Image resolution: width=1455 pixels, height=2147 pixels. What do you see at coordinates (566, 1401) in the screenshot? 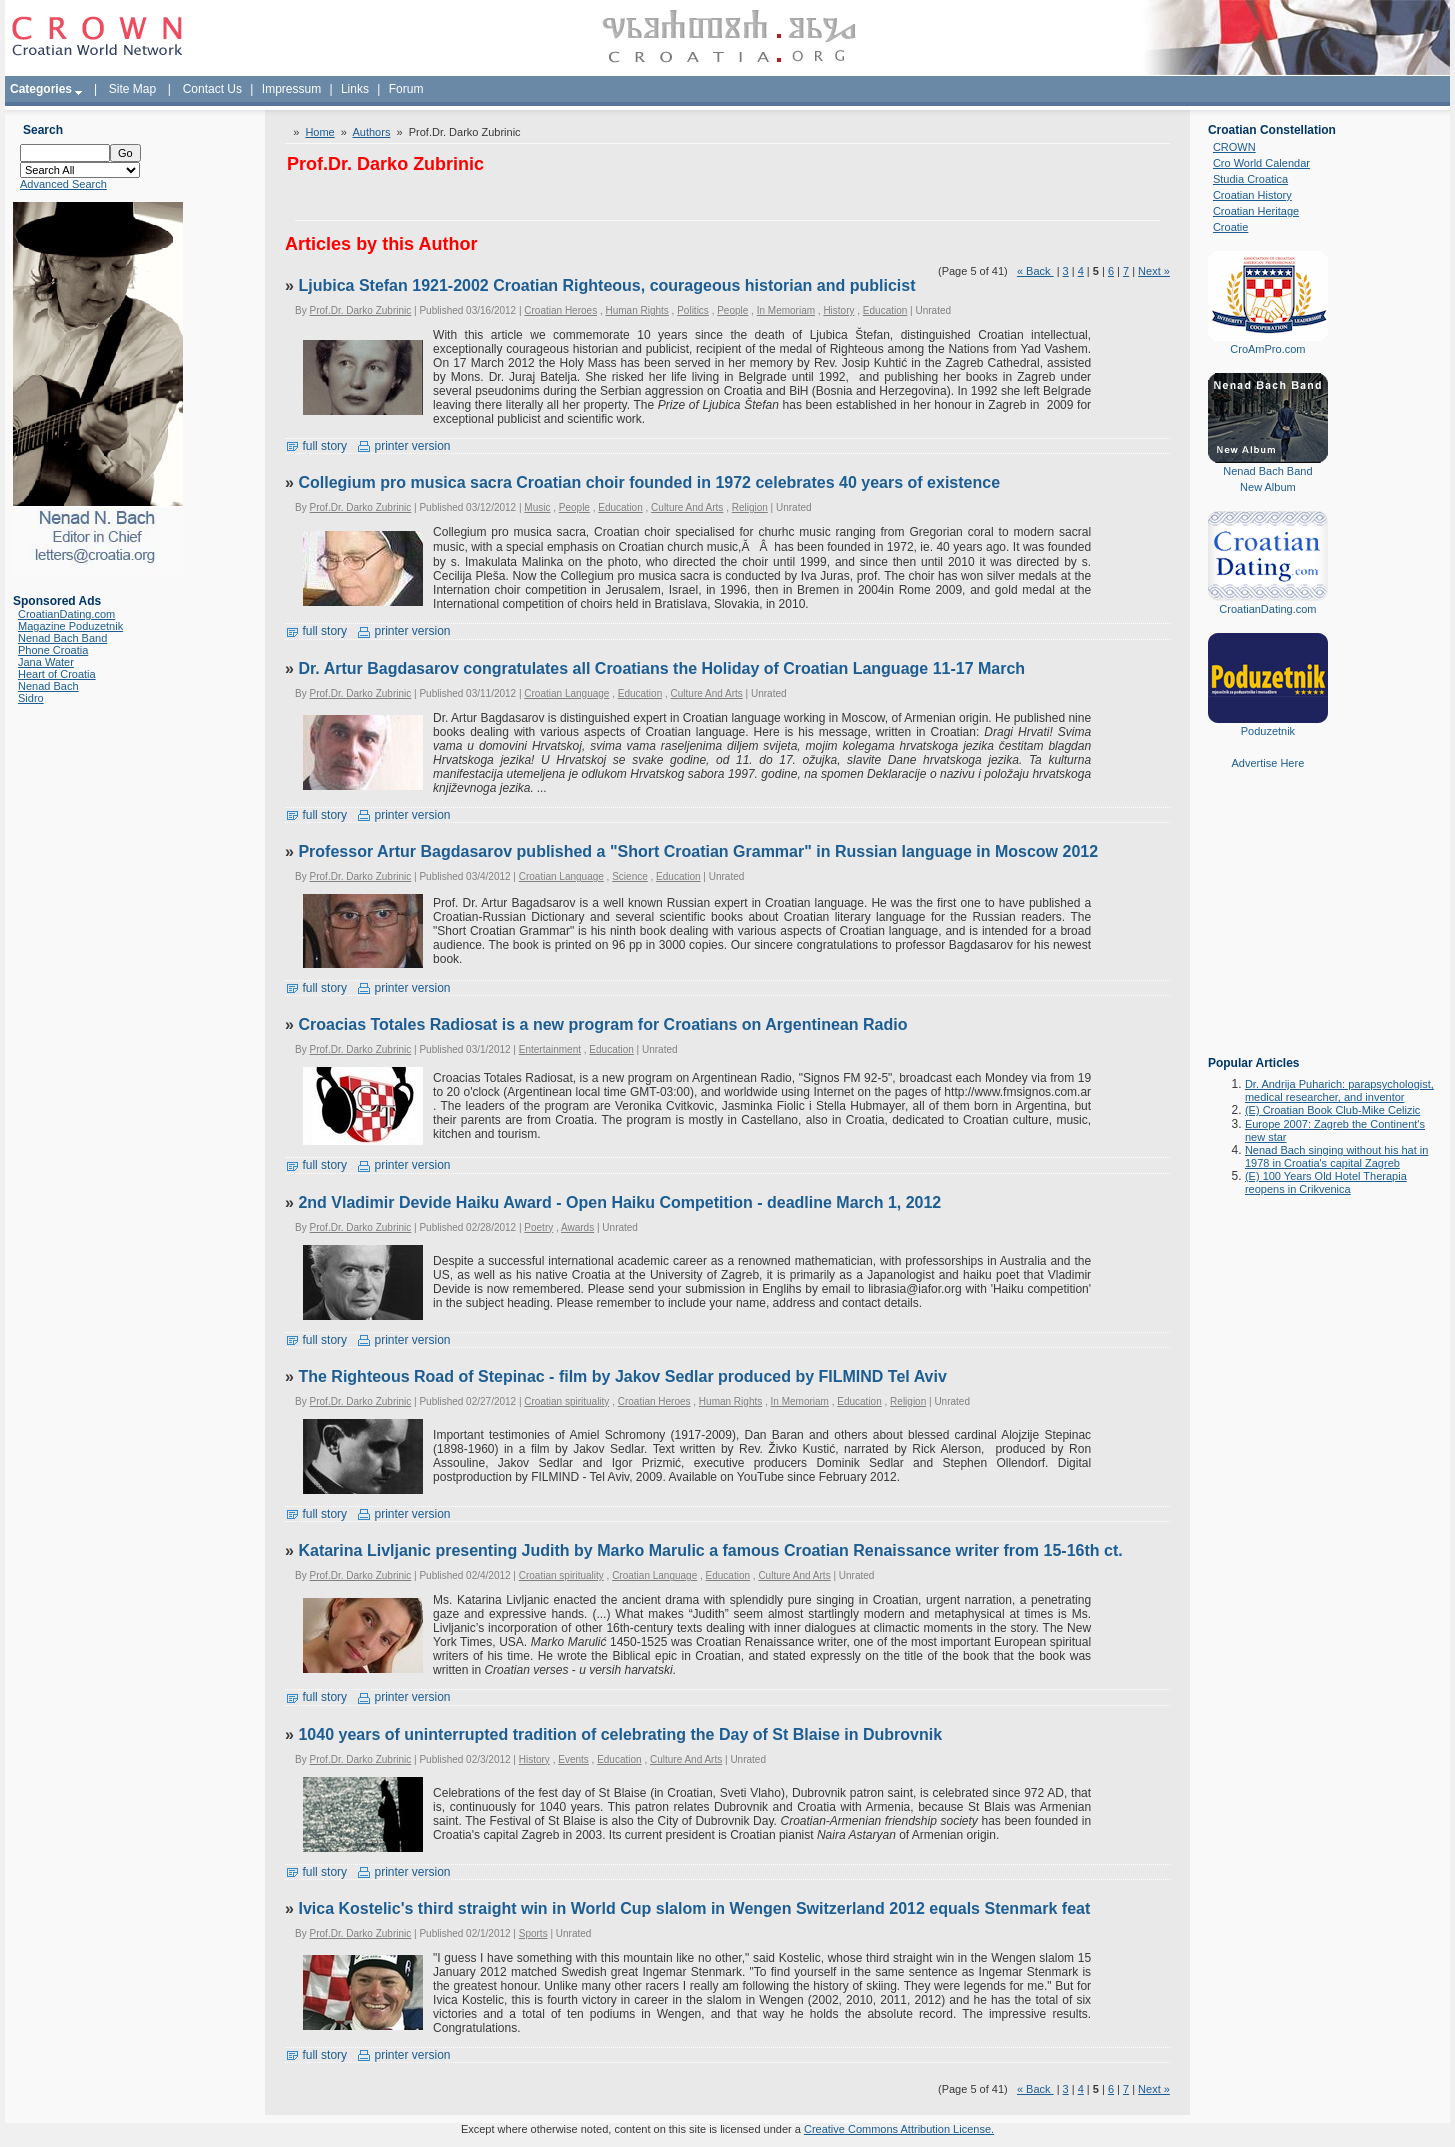
I see `Croatian spirituality` at bounding box center [566, 1401].